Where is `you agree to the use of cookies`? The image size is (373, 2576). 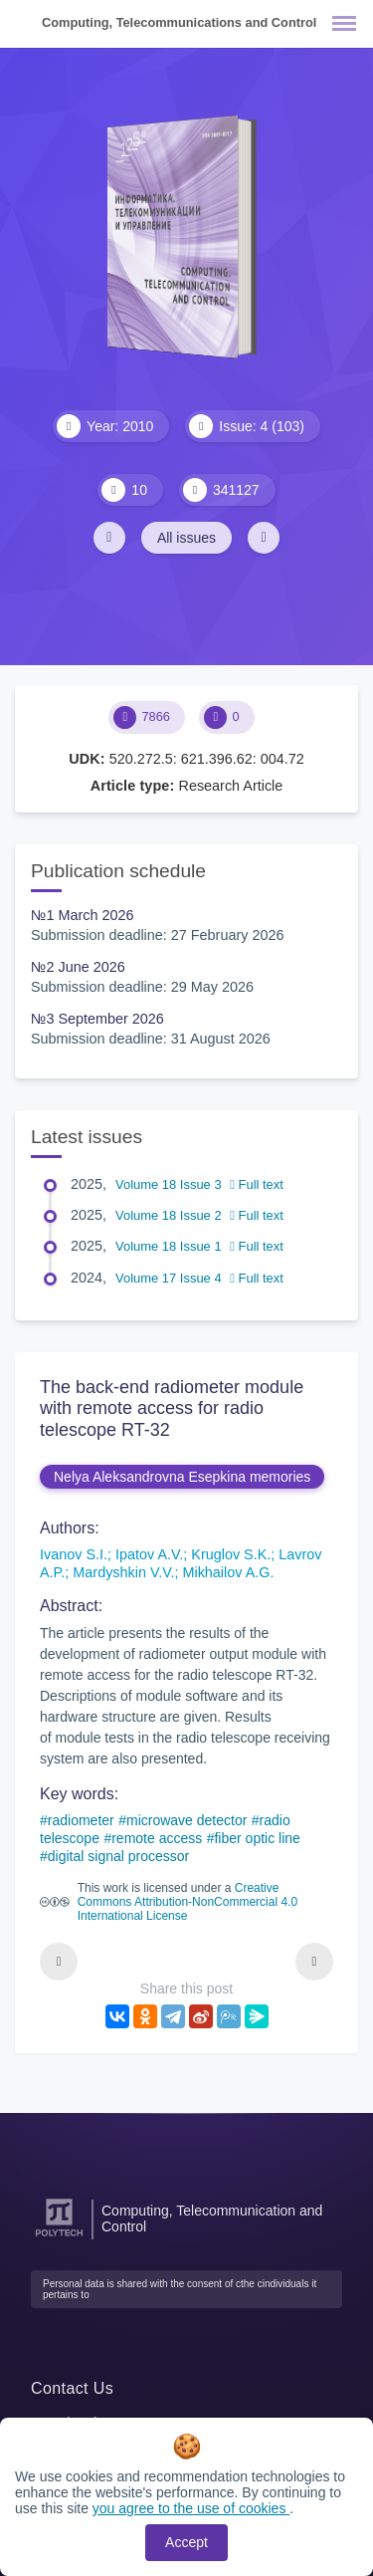 you agree to the use of cookies is located at coordinates (191, 2508).